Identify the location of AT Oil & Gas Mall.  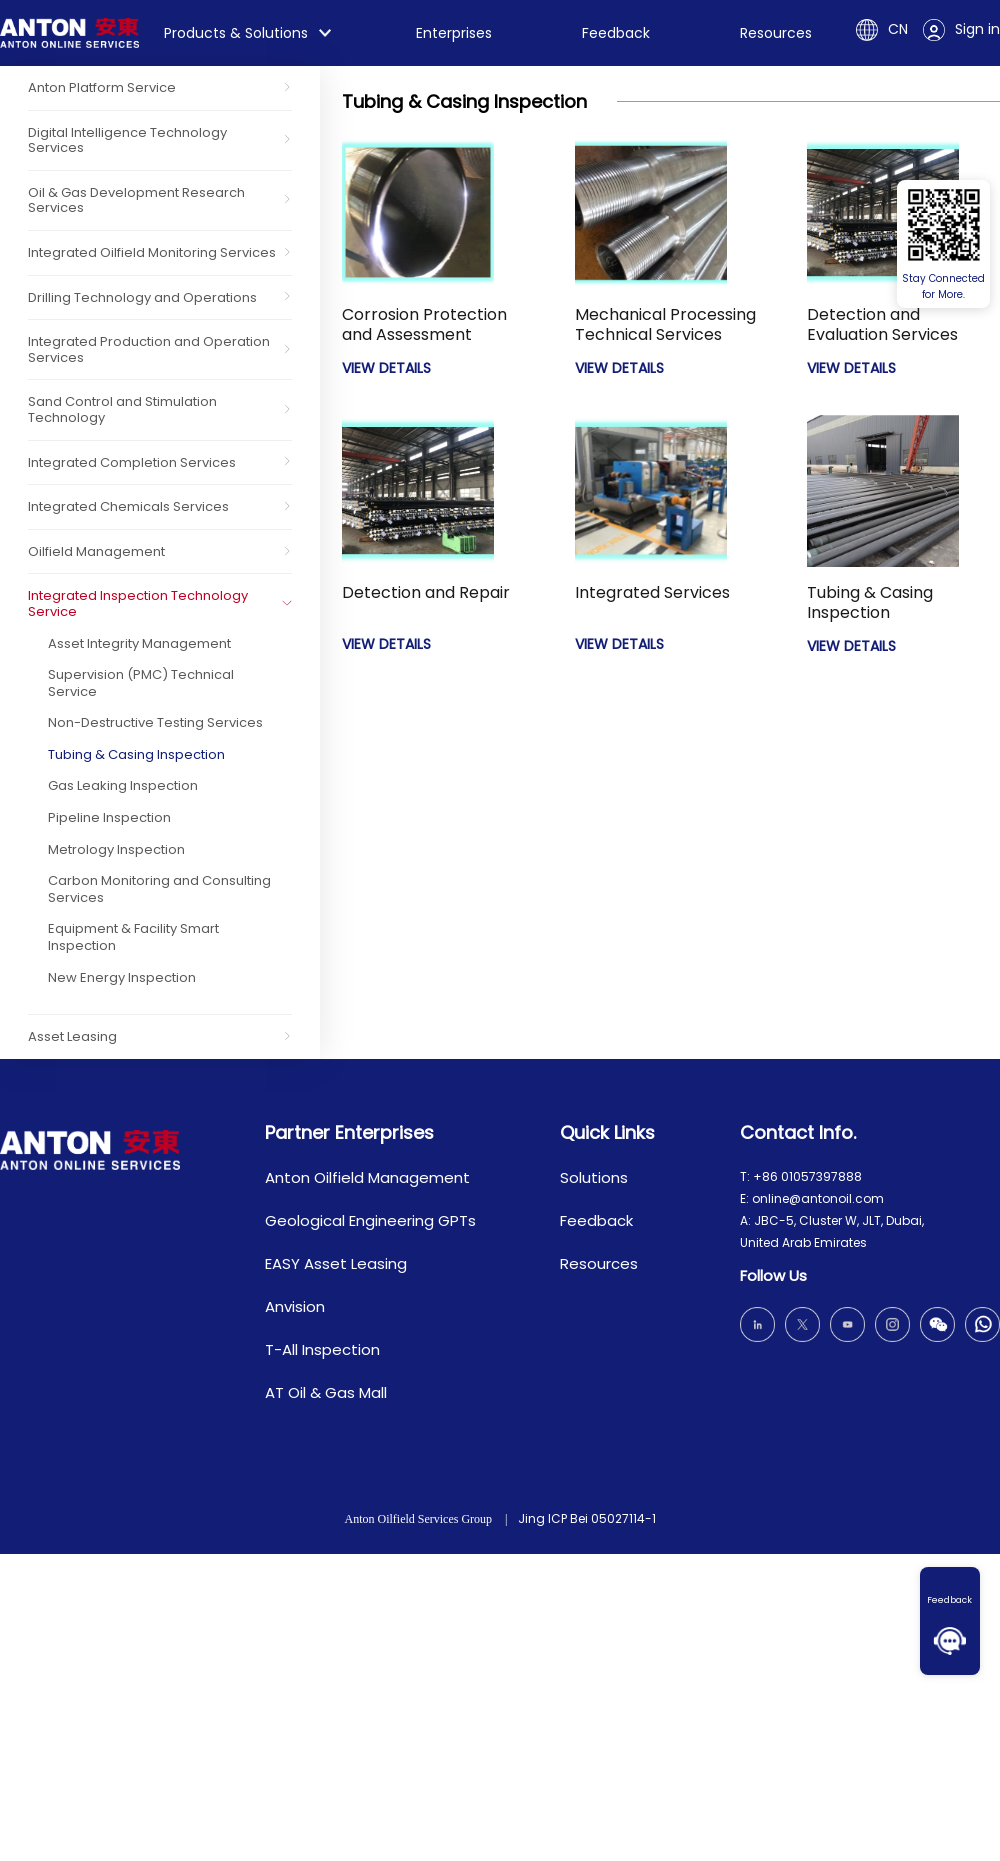
(326, 1392).